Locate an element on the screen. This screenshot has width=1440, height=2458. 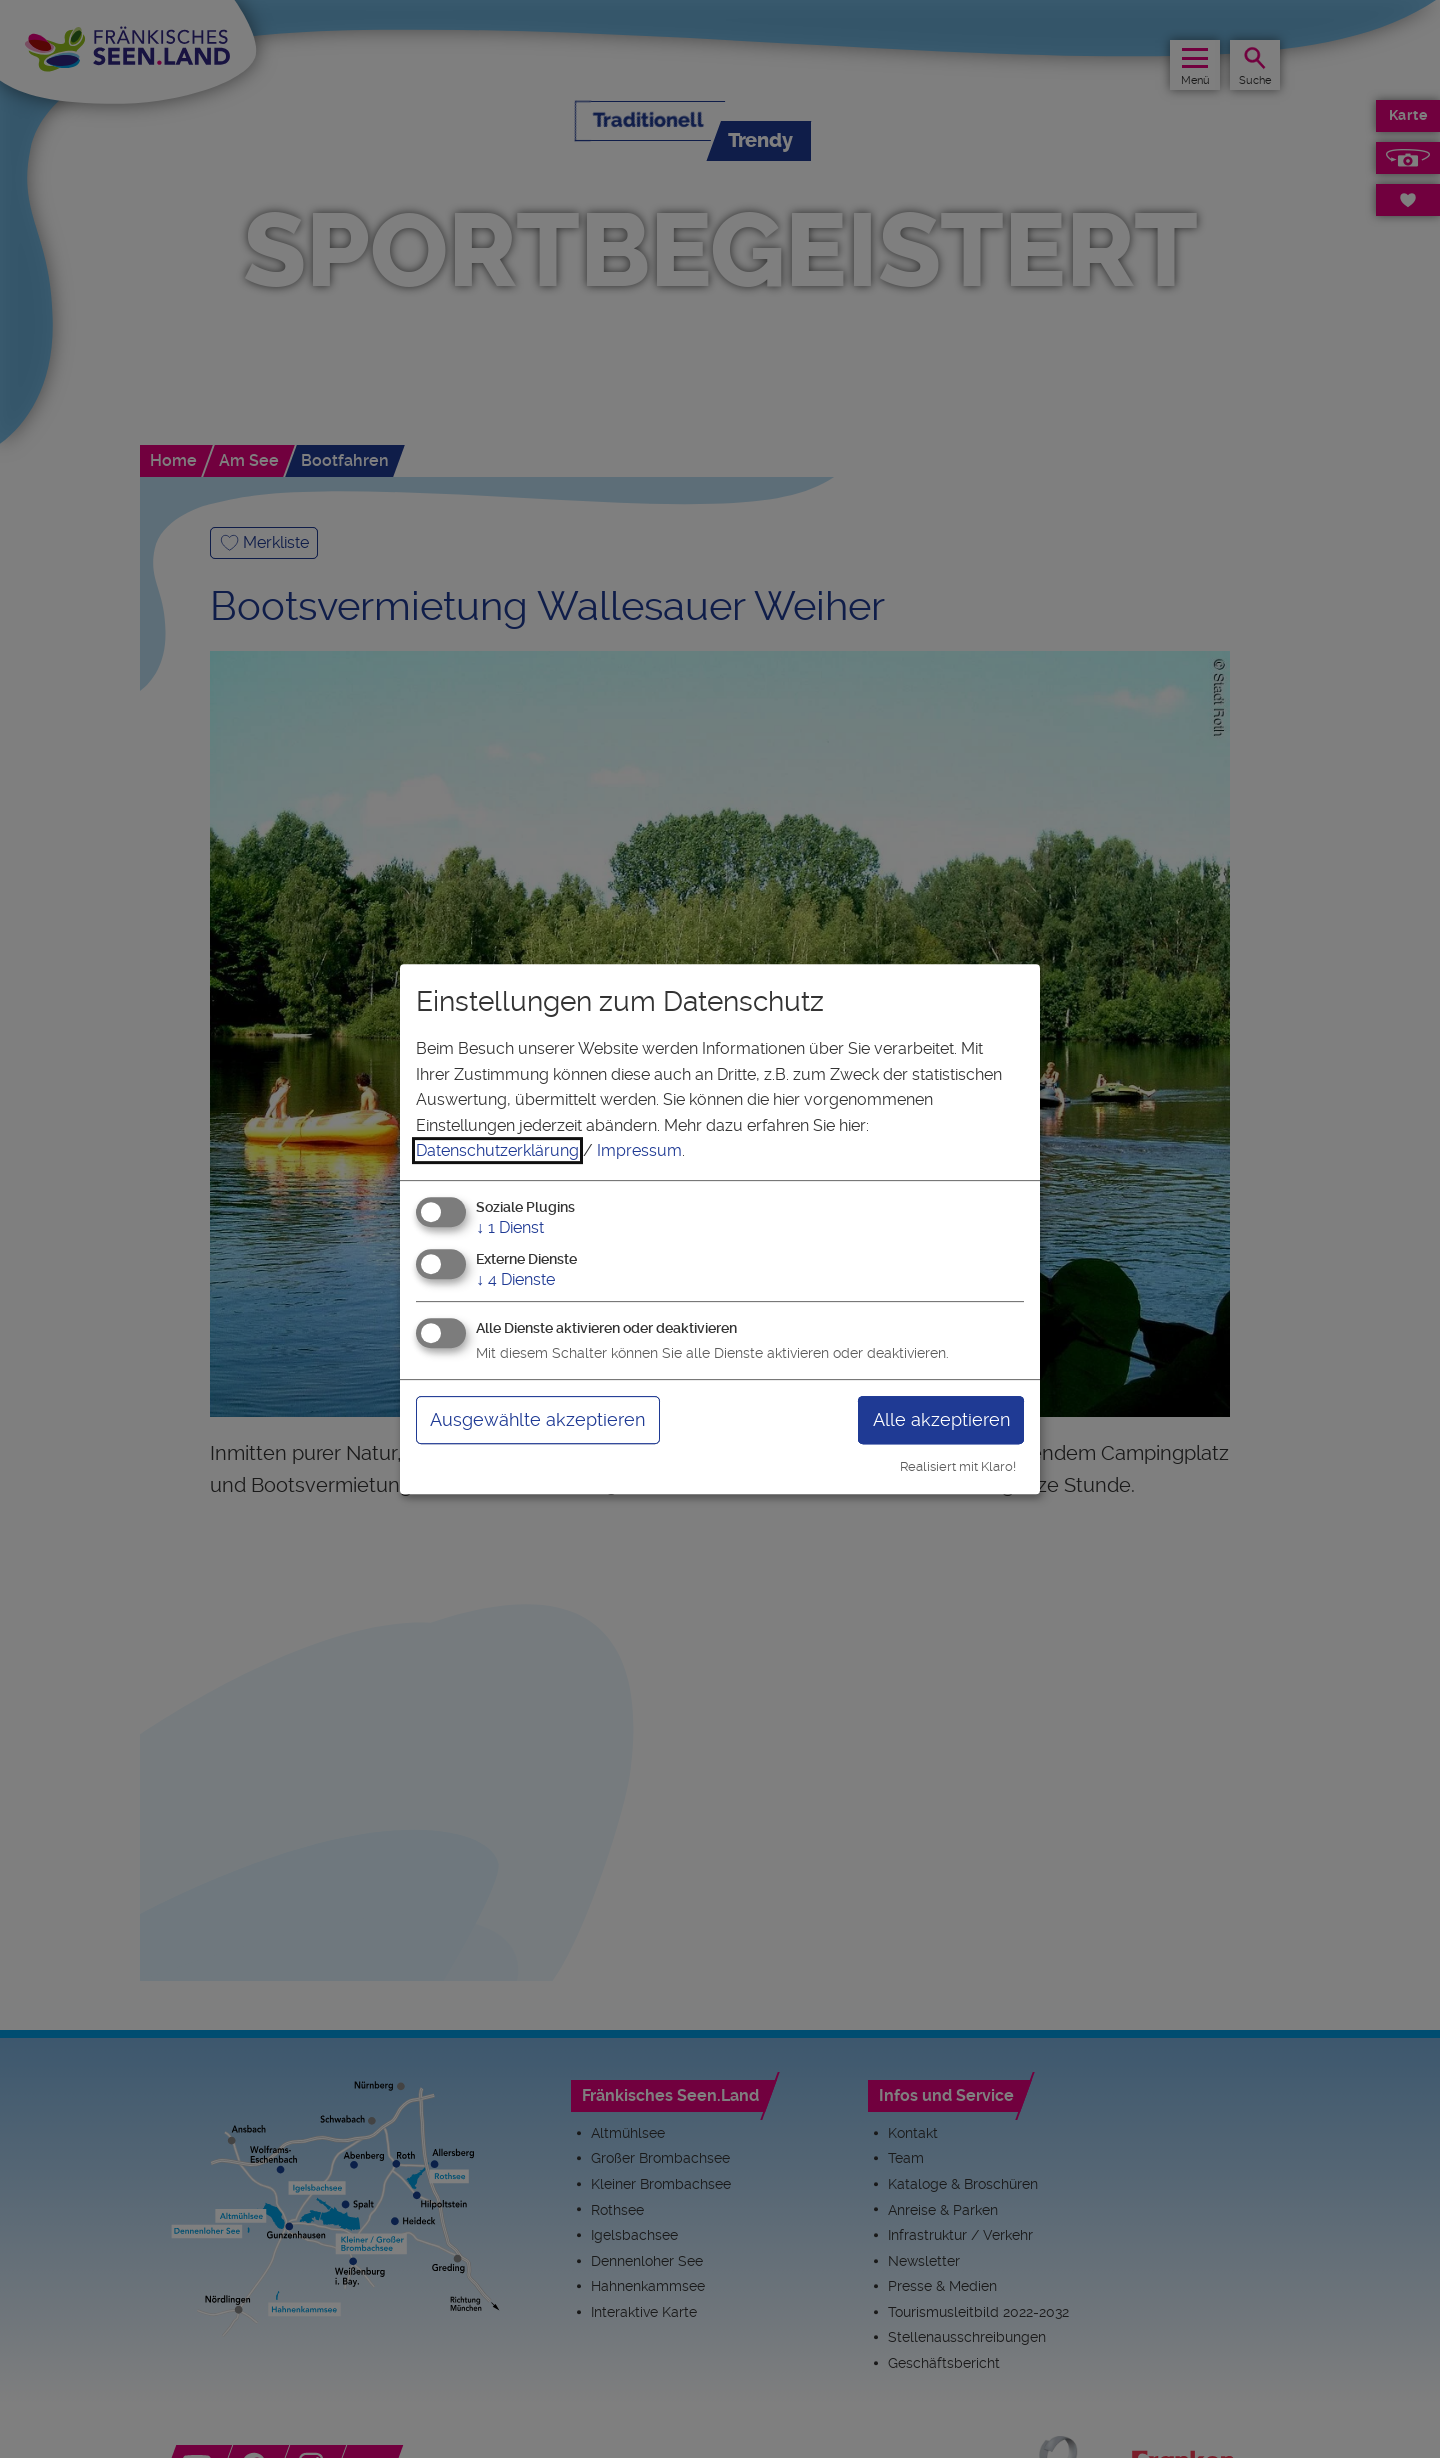
Realisiert mit Klaro! is located at coordinates (958, 1466).